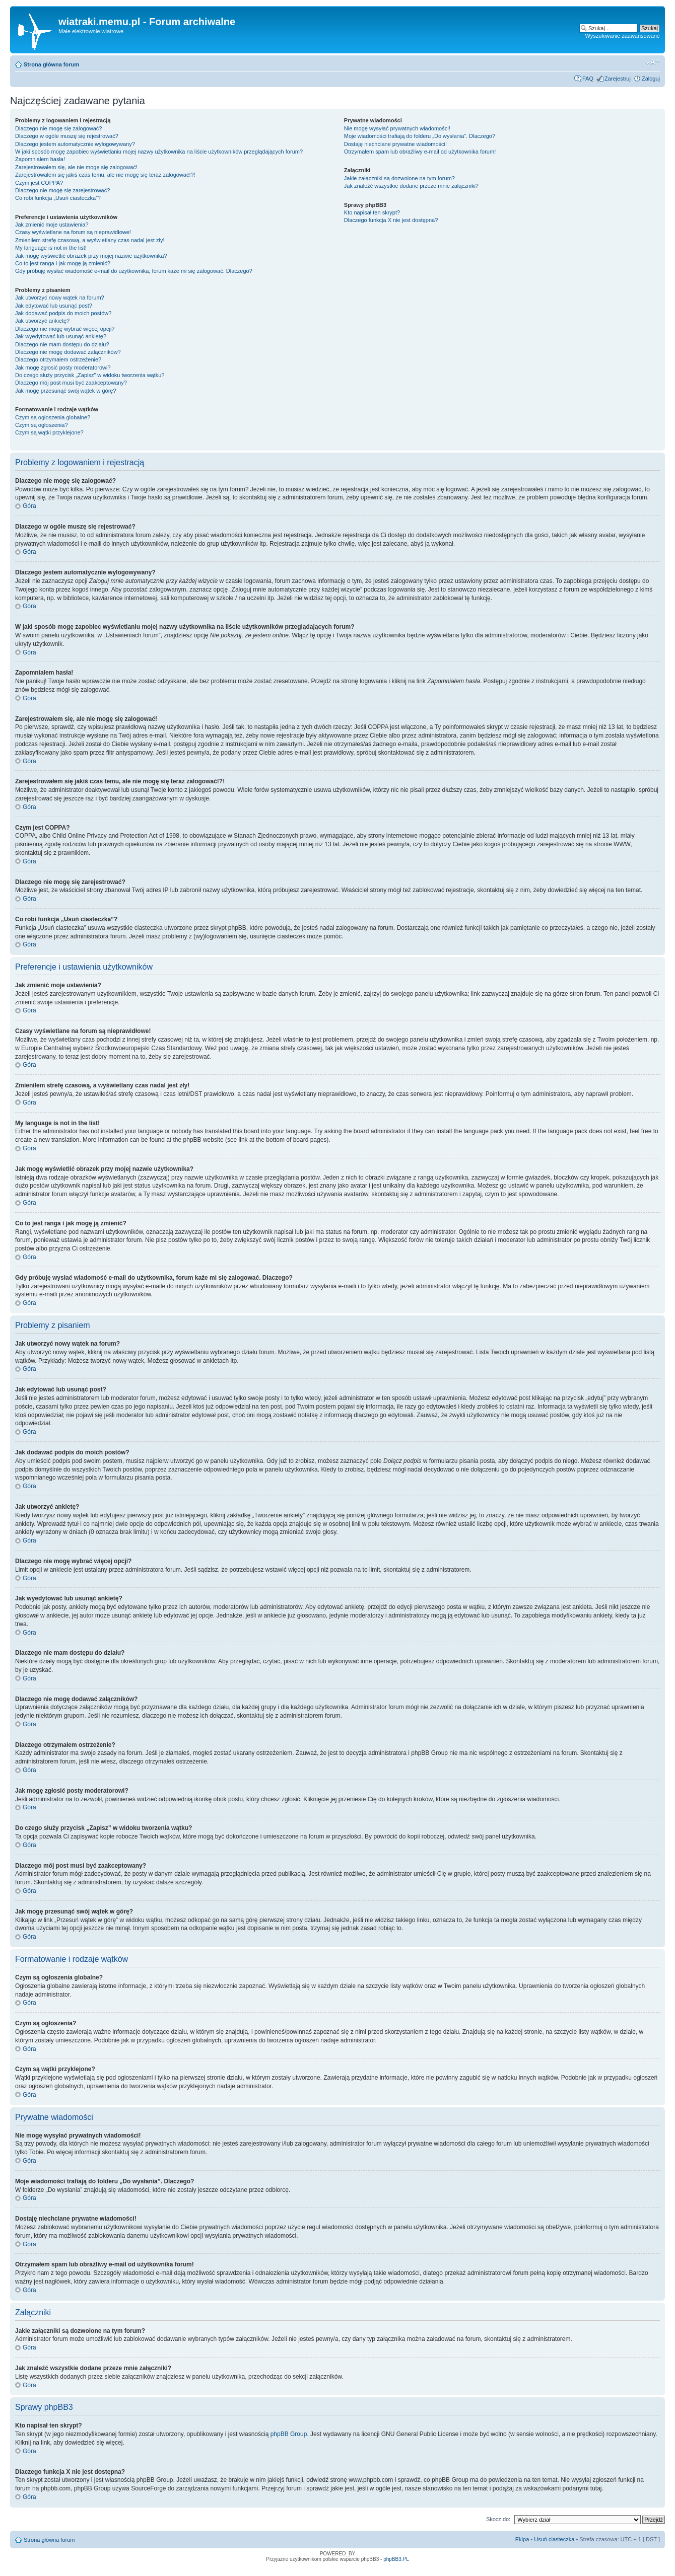 The image size is (675, 2576). Describe the element at coordinates (58, 128) in the screenshot. I see `Dlaczego nie mogę się zalogować?` at that location.